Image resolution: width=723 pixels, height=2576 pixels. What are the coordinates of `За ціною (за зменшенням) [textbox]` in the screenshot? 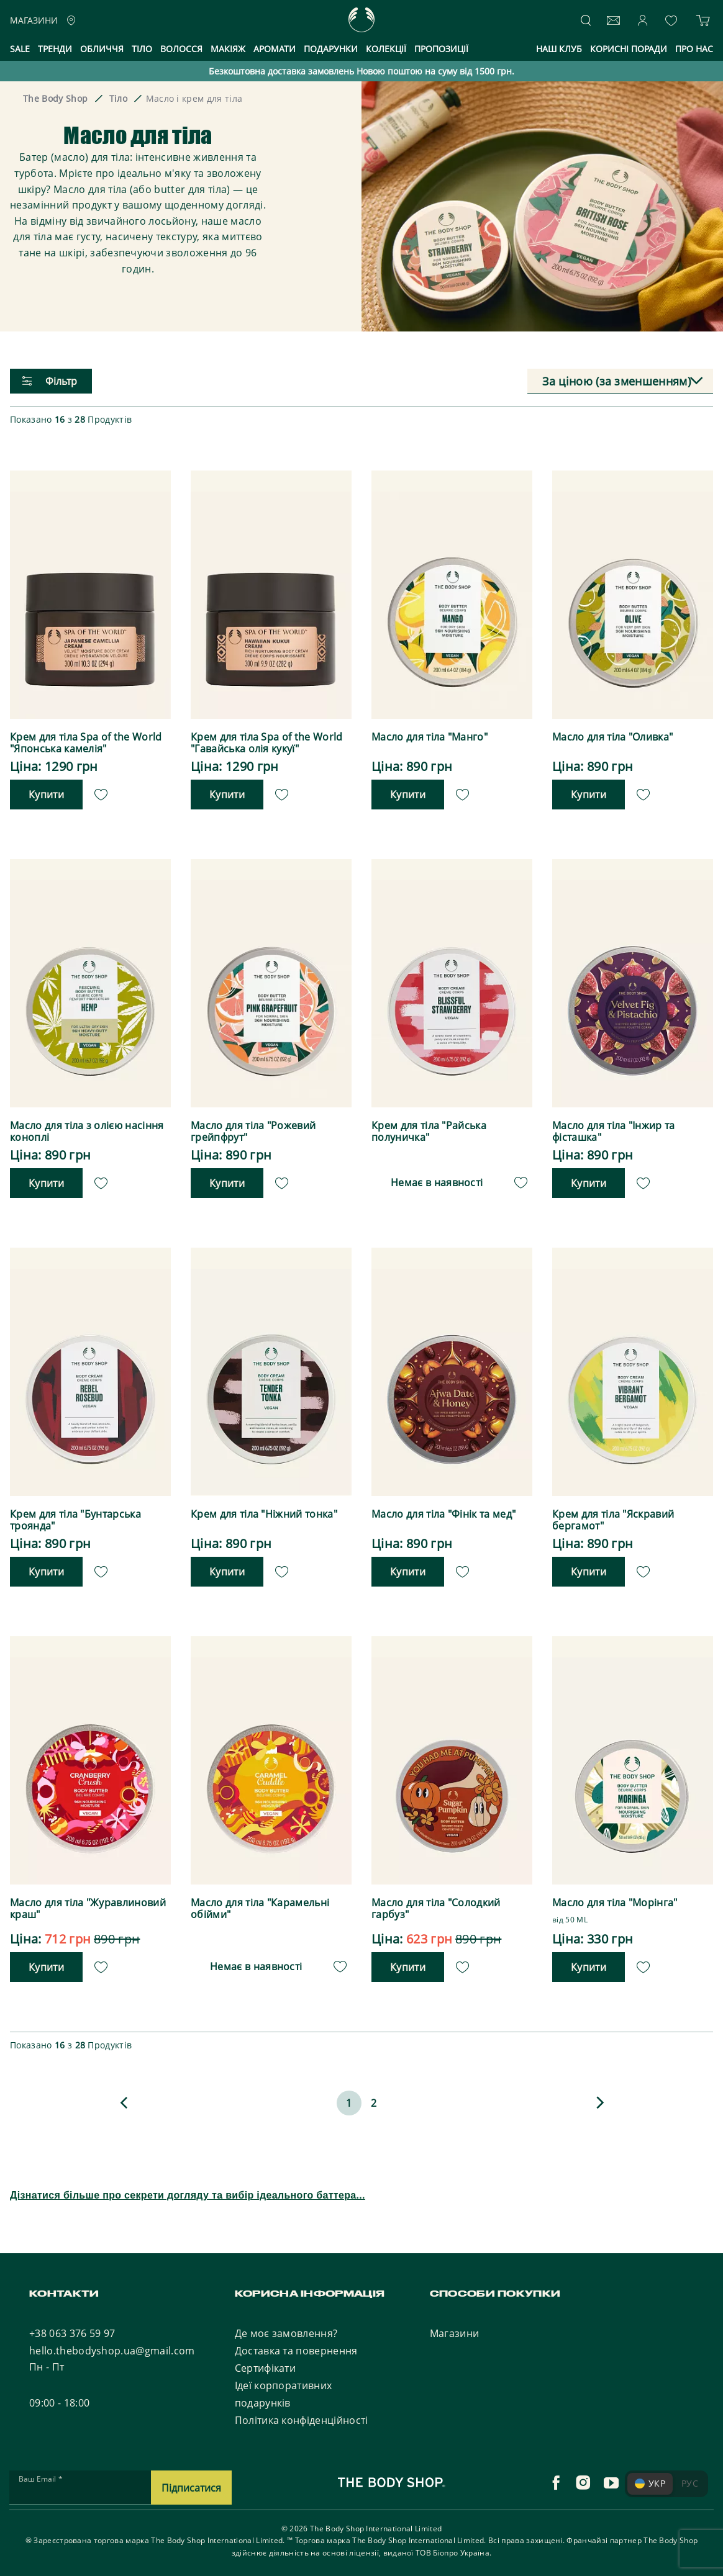 It's located at (616, 381).